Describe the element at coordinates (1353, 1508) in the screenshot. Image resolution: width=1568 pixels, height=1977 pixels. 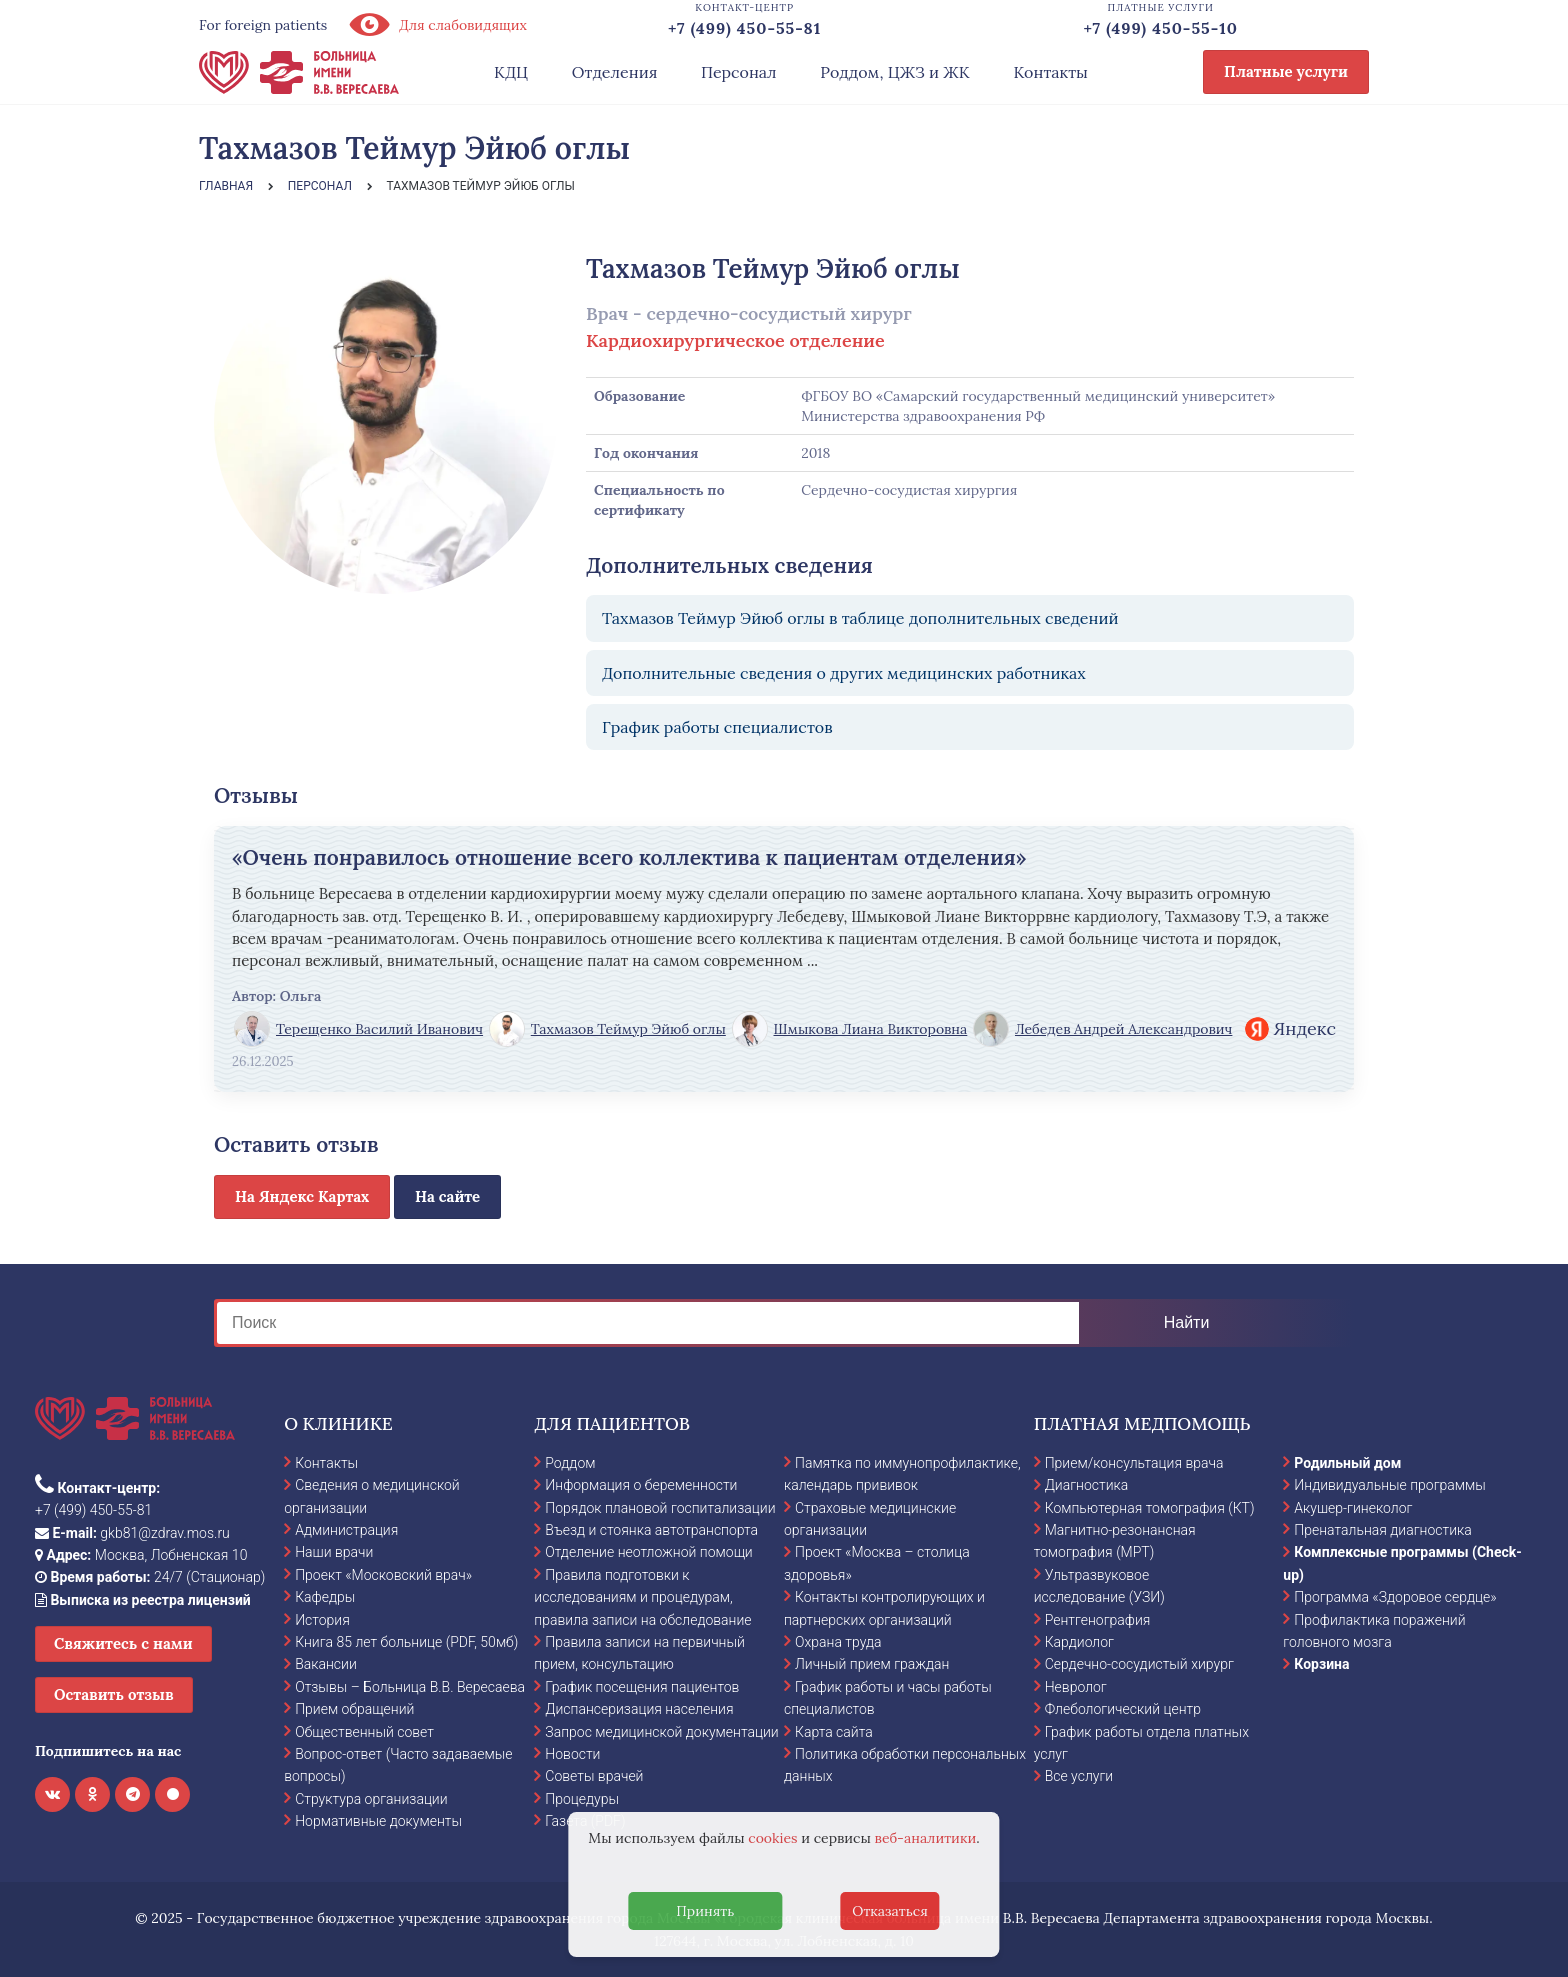
I see `Акушер-гинеколог` at that location.